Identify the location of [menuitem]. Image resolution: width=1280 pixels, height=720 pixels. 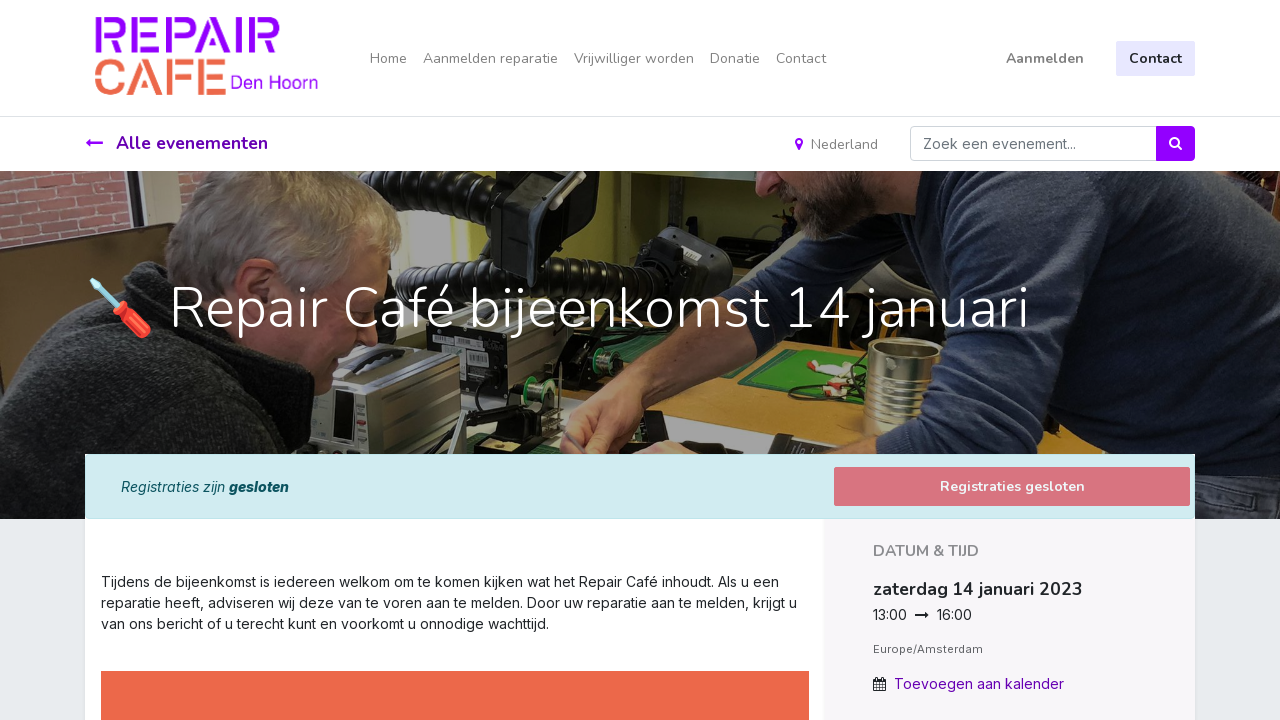
(388, 58).